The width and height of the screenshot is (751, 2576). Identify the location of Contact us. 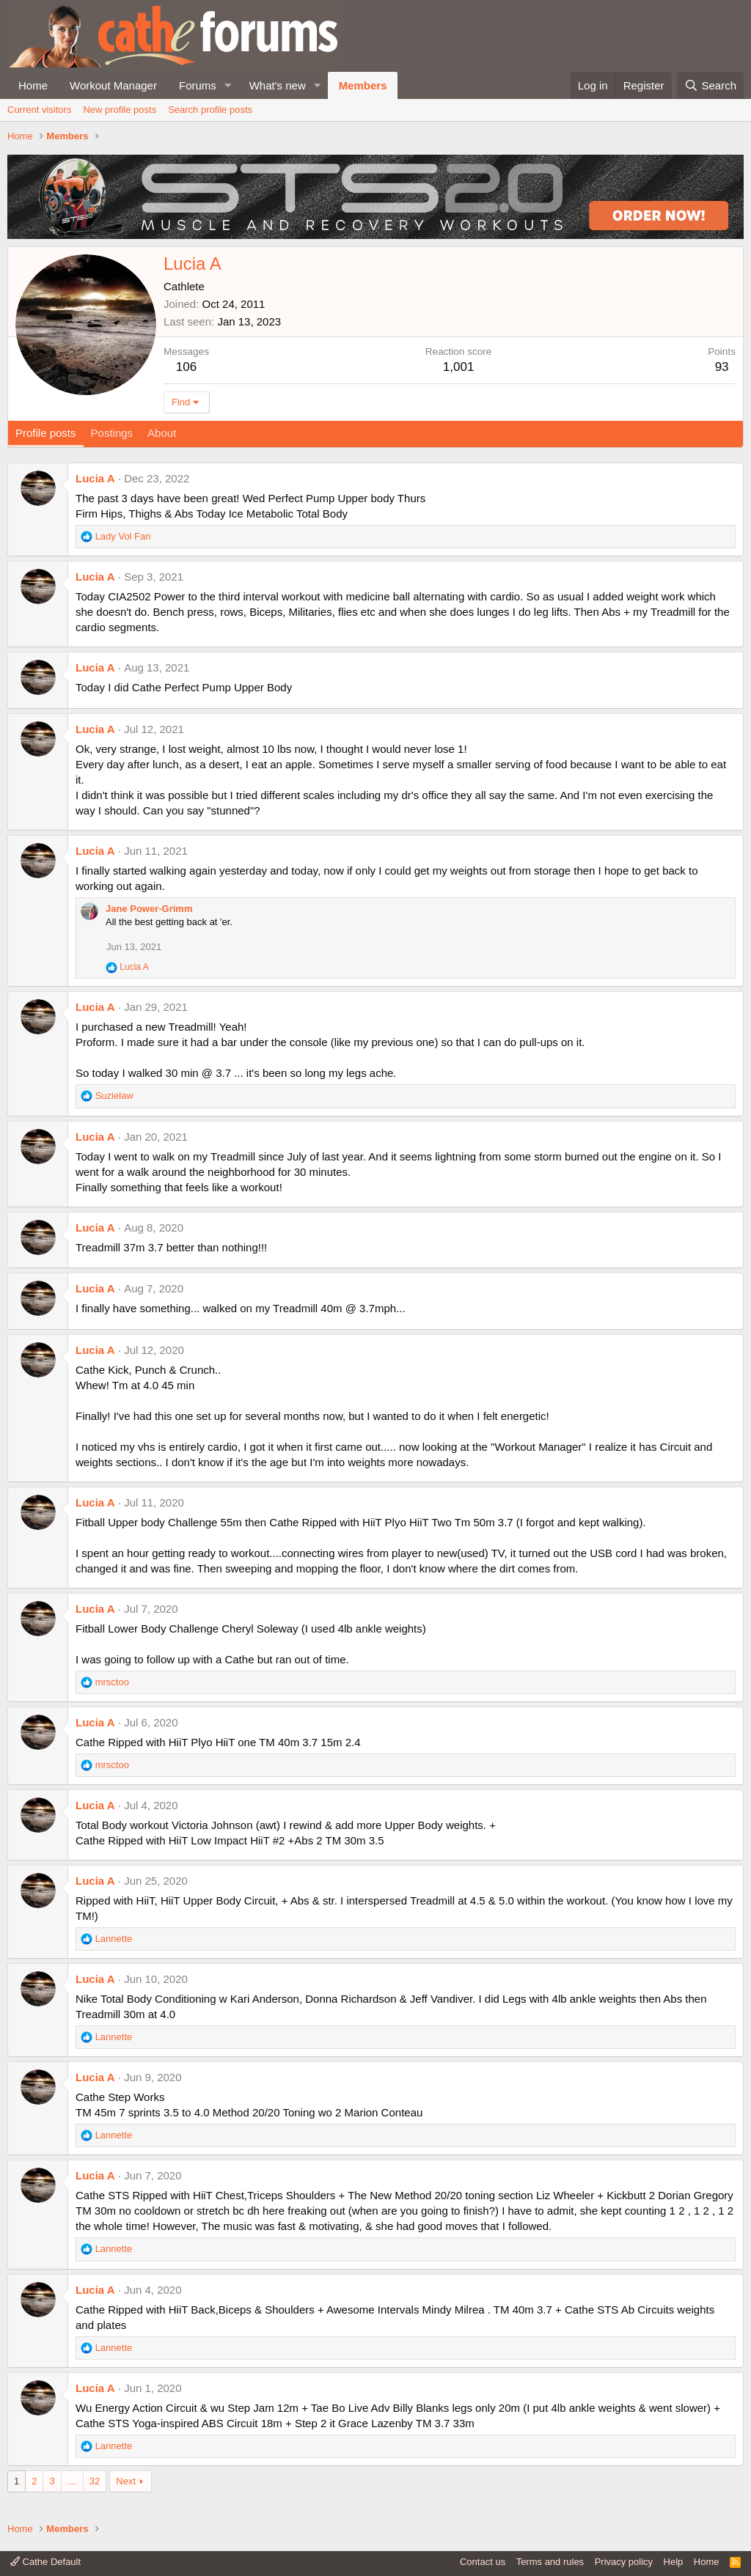
(482, 2561).